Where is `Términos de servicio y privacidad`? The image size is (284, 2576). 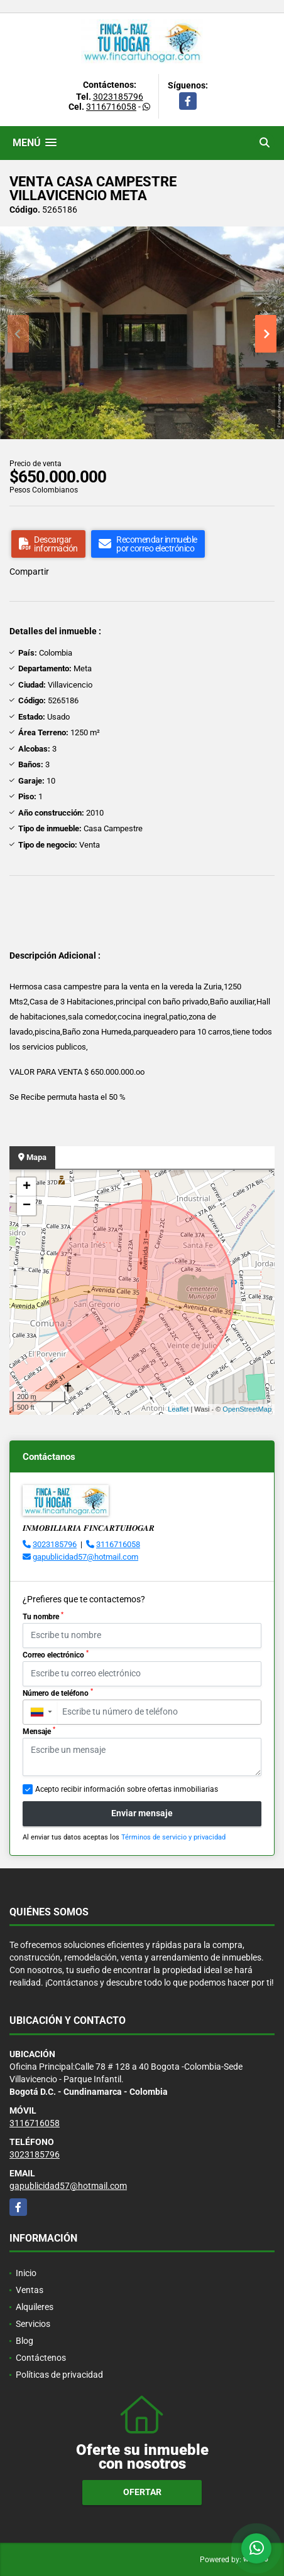
Términos de servicio y privacidad is located at coordinates (173, 1837).